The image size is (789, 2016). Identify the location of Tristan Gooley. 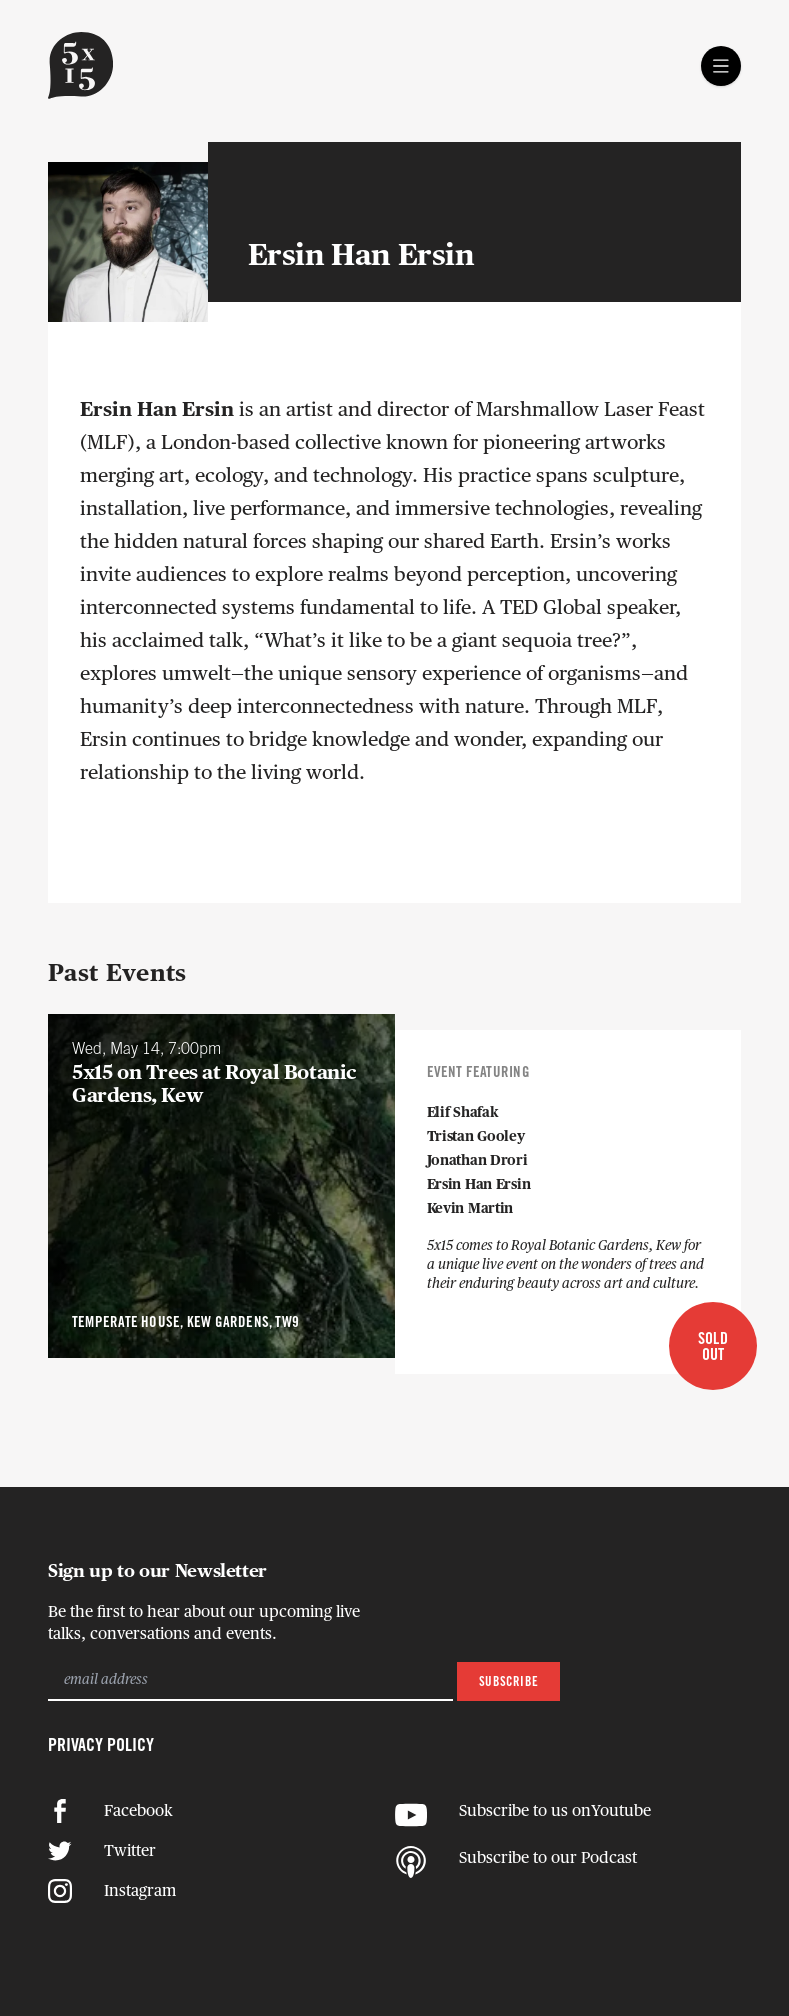
(476, 1137).